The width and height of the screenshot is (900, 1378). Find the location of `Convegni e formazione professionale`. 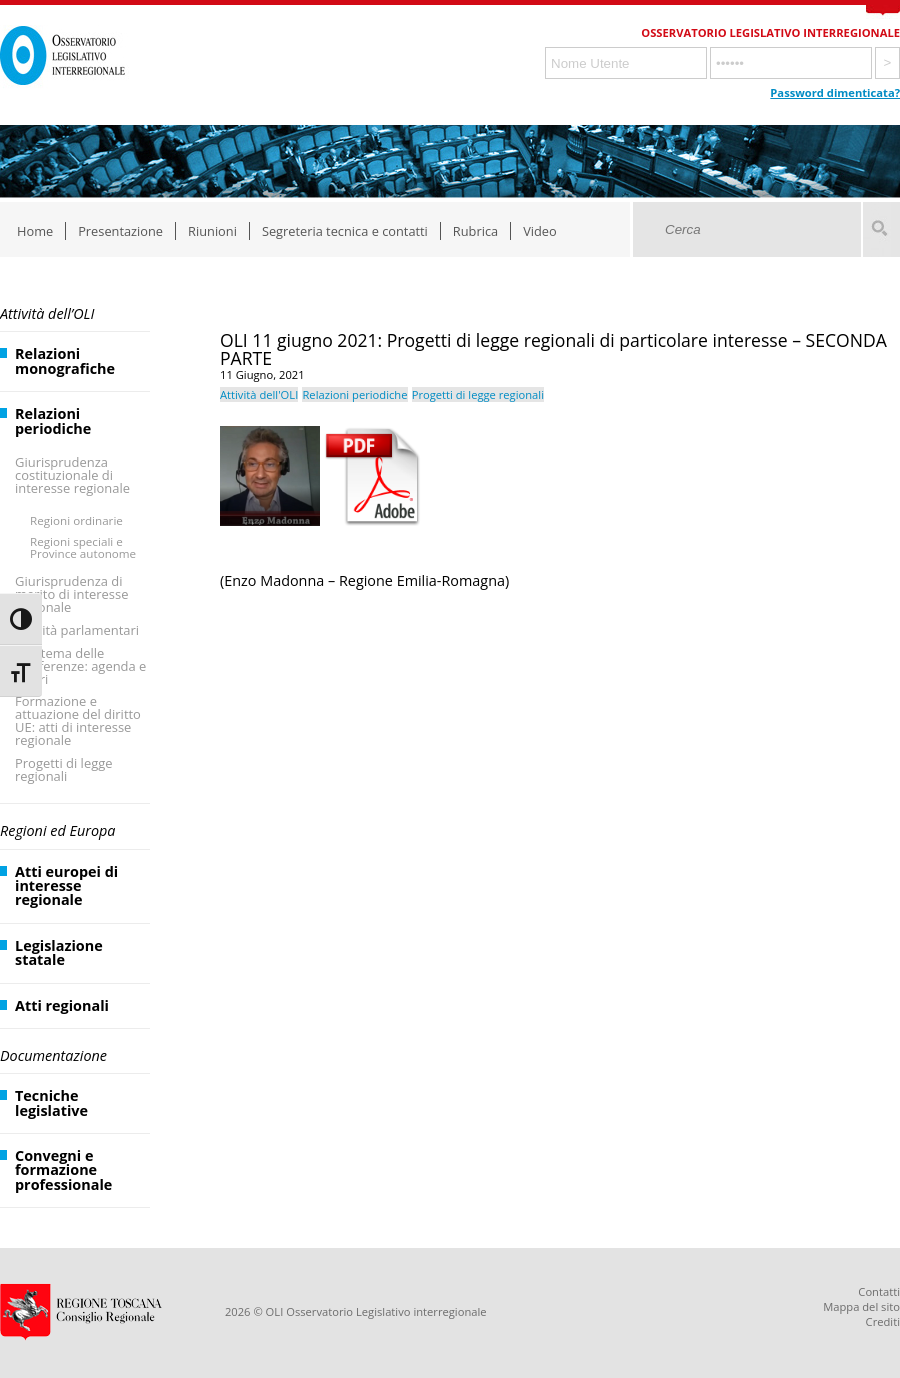

Convegni e formazione professionale is located at coordinates (63, 1170).